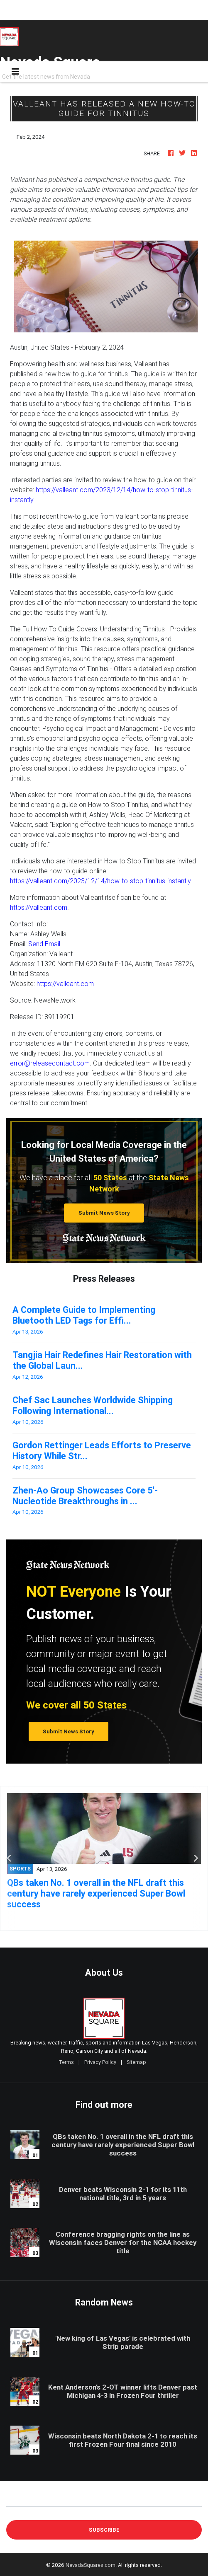 The width and height of the screenshot is (208, 2576). Describe the element at coordinates (100, 881) in the screenshot. I see `https://valleant.com/2023/12/14/how-to-stop-tinnitus-instantly` at that location.